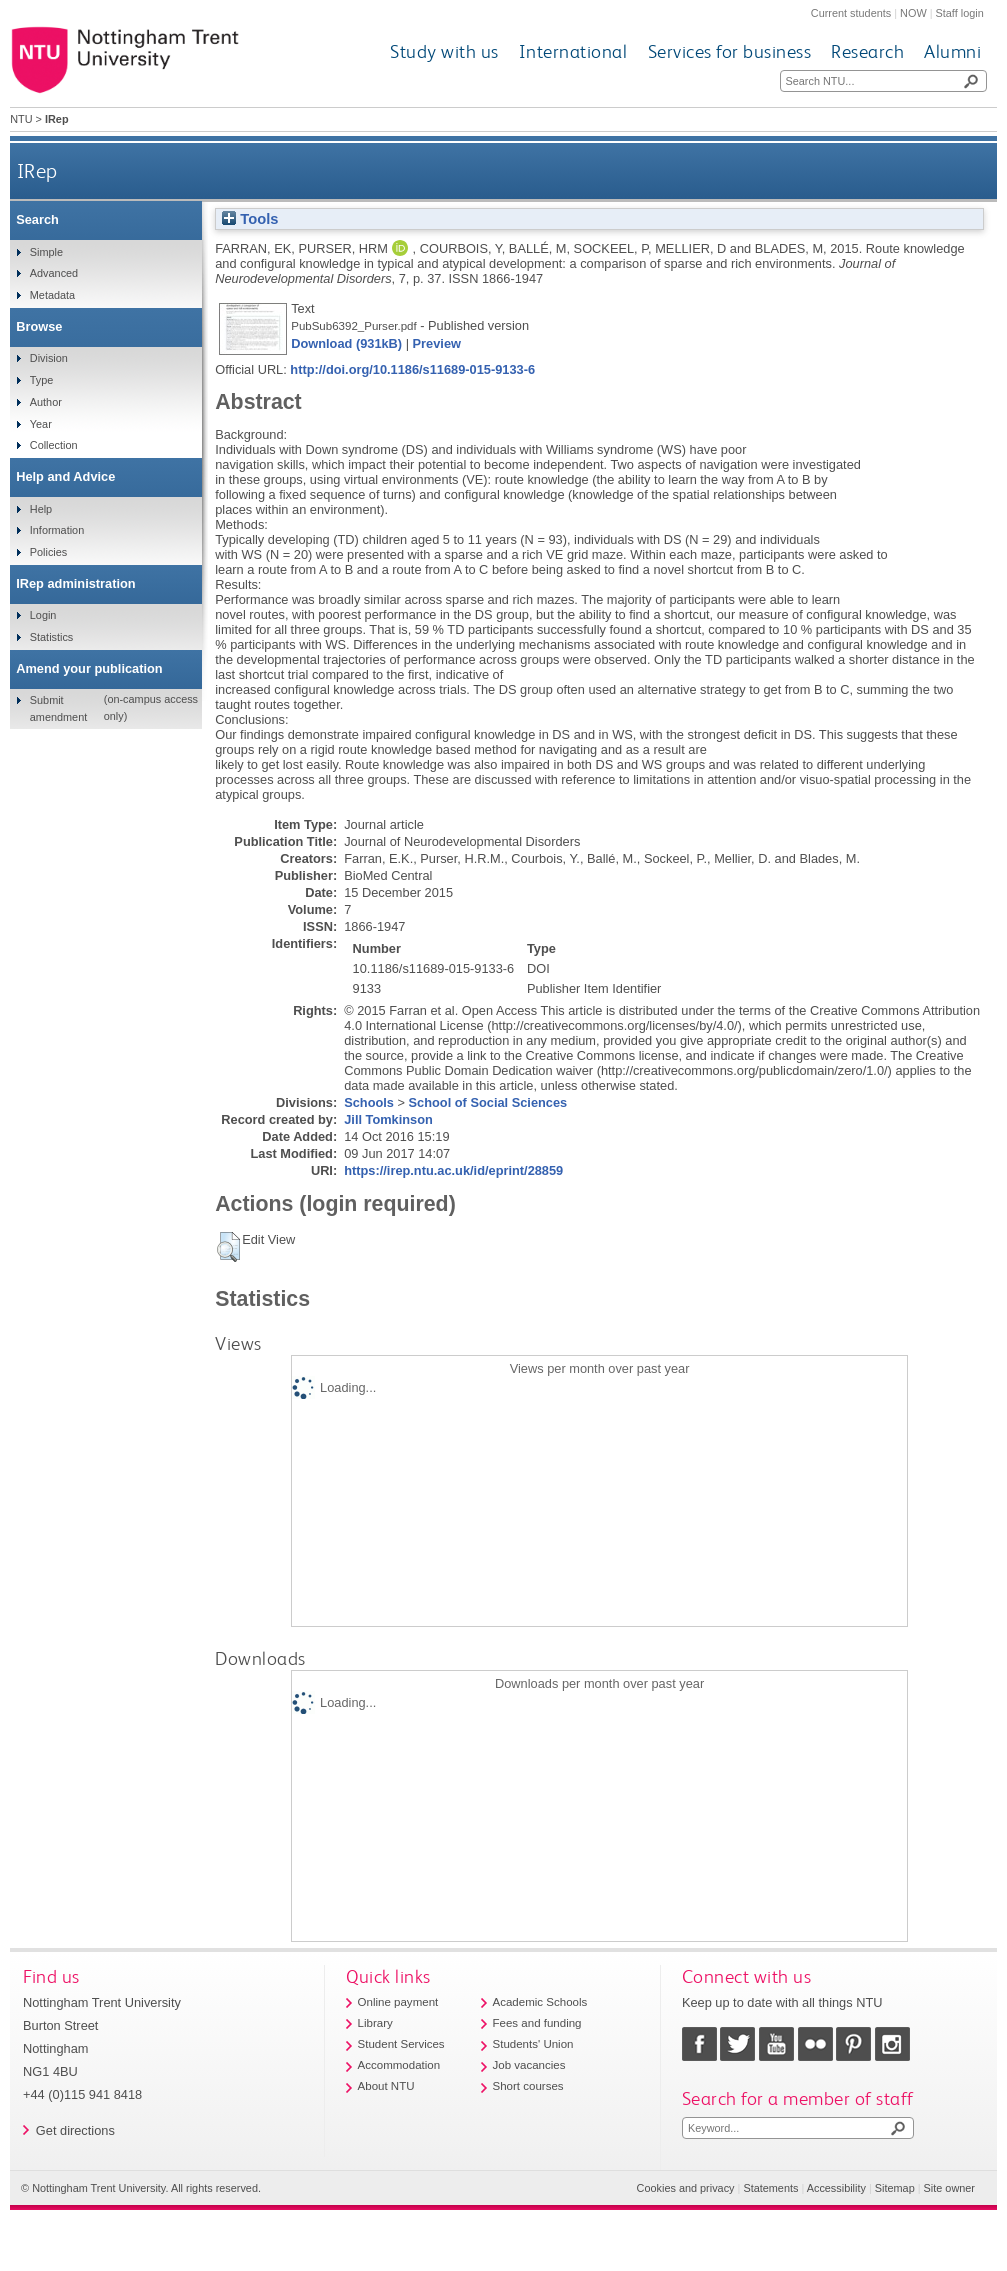 The height and width of the screenshot is (2271, 1007). Describe the element at coordinates (895, 2188) in the screenshot. I see `Sitemap` at that location.